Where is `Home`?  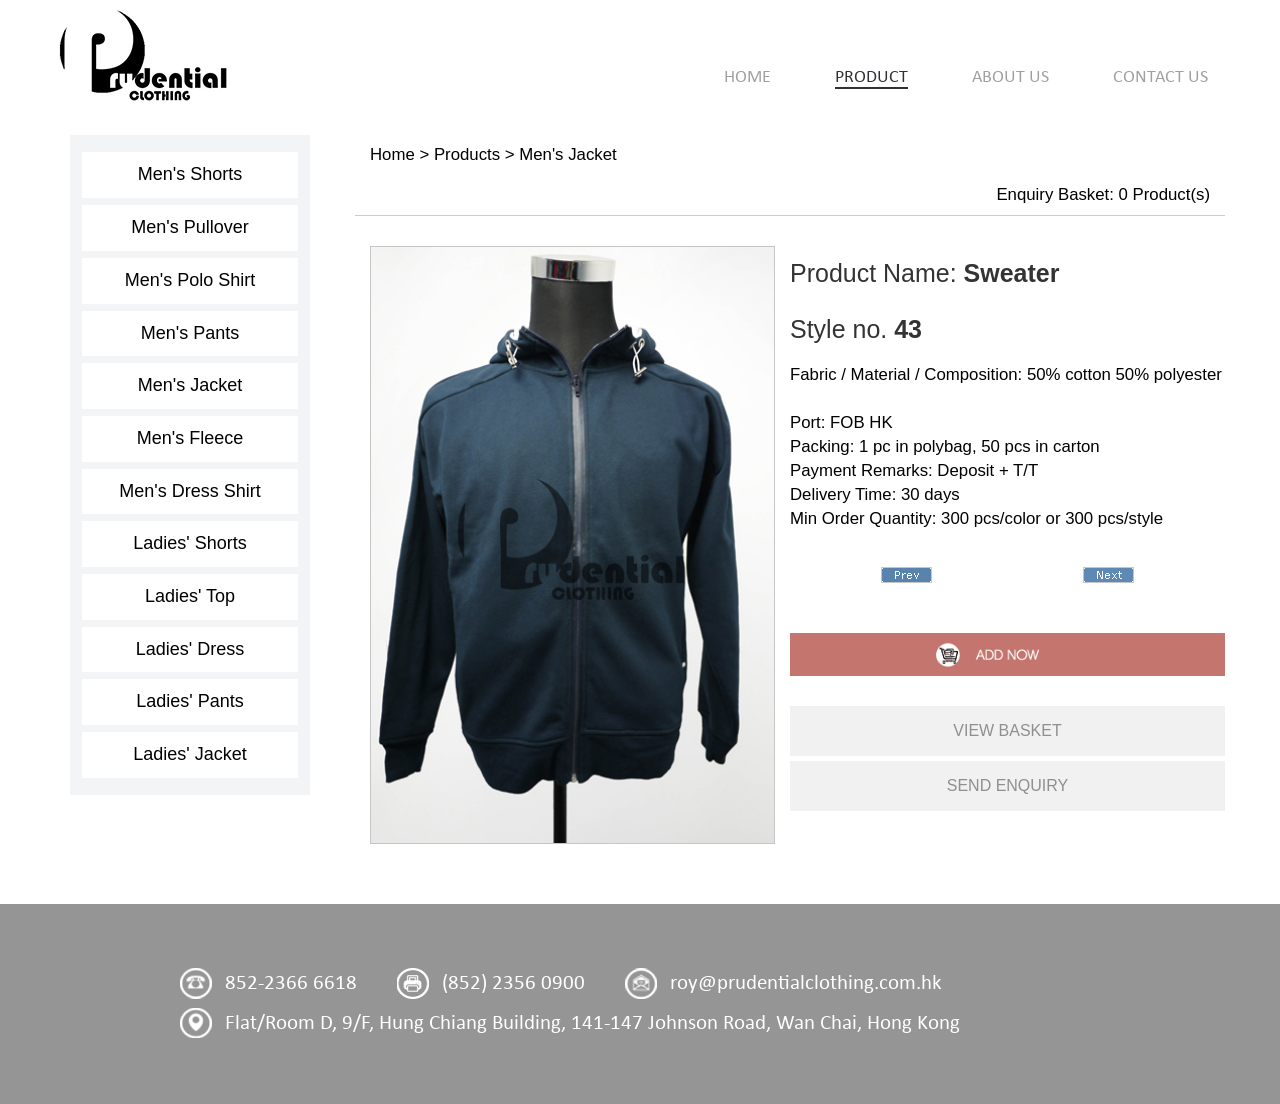
Home is located at coordinates (392, 154).